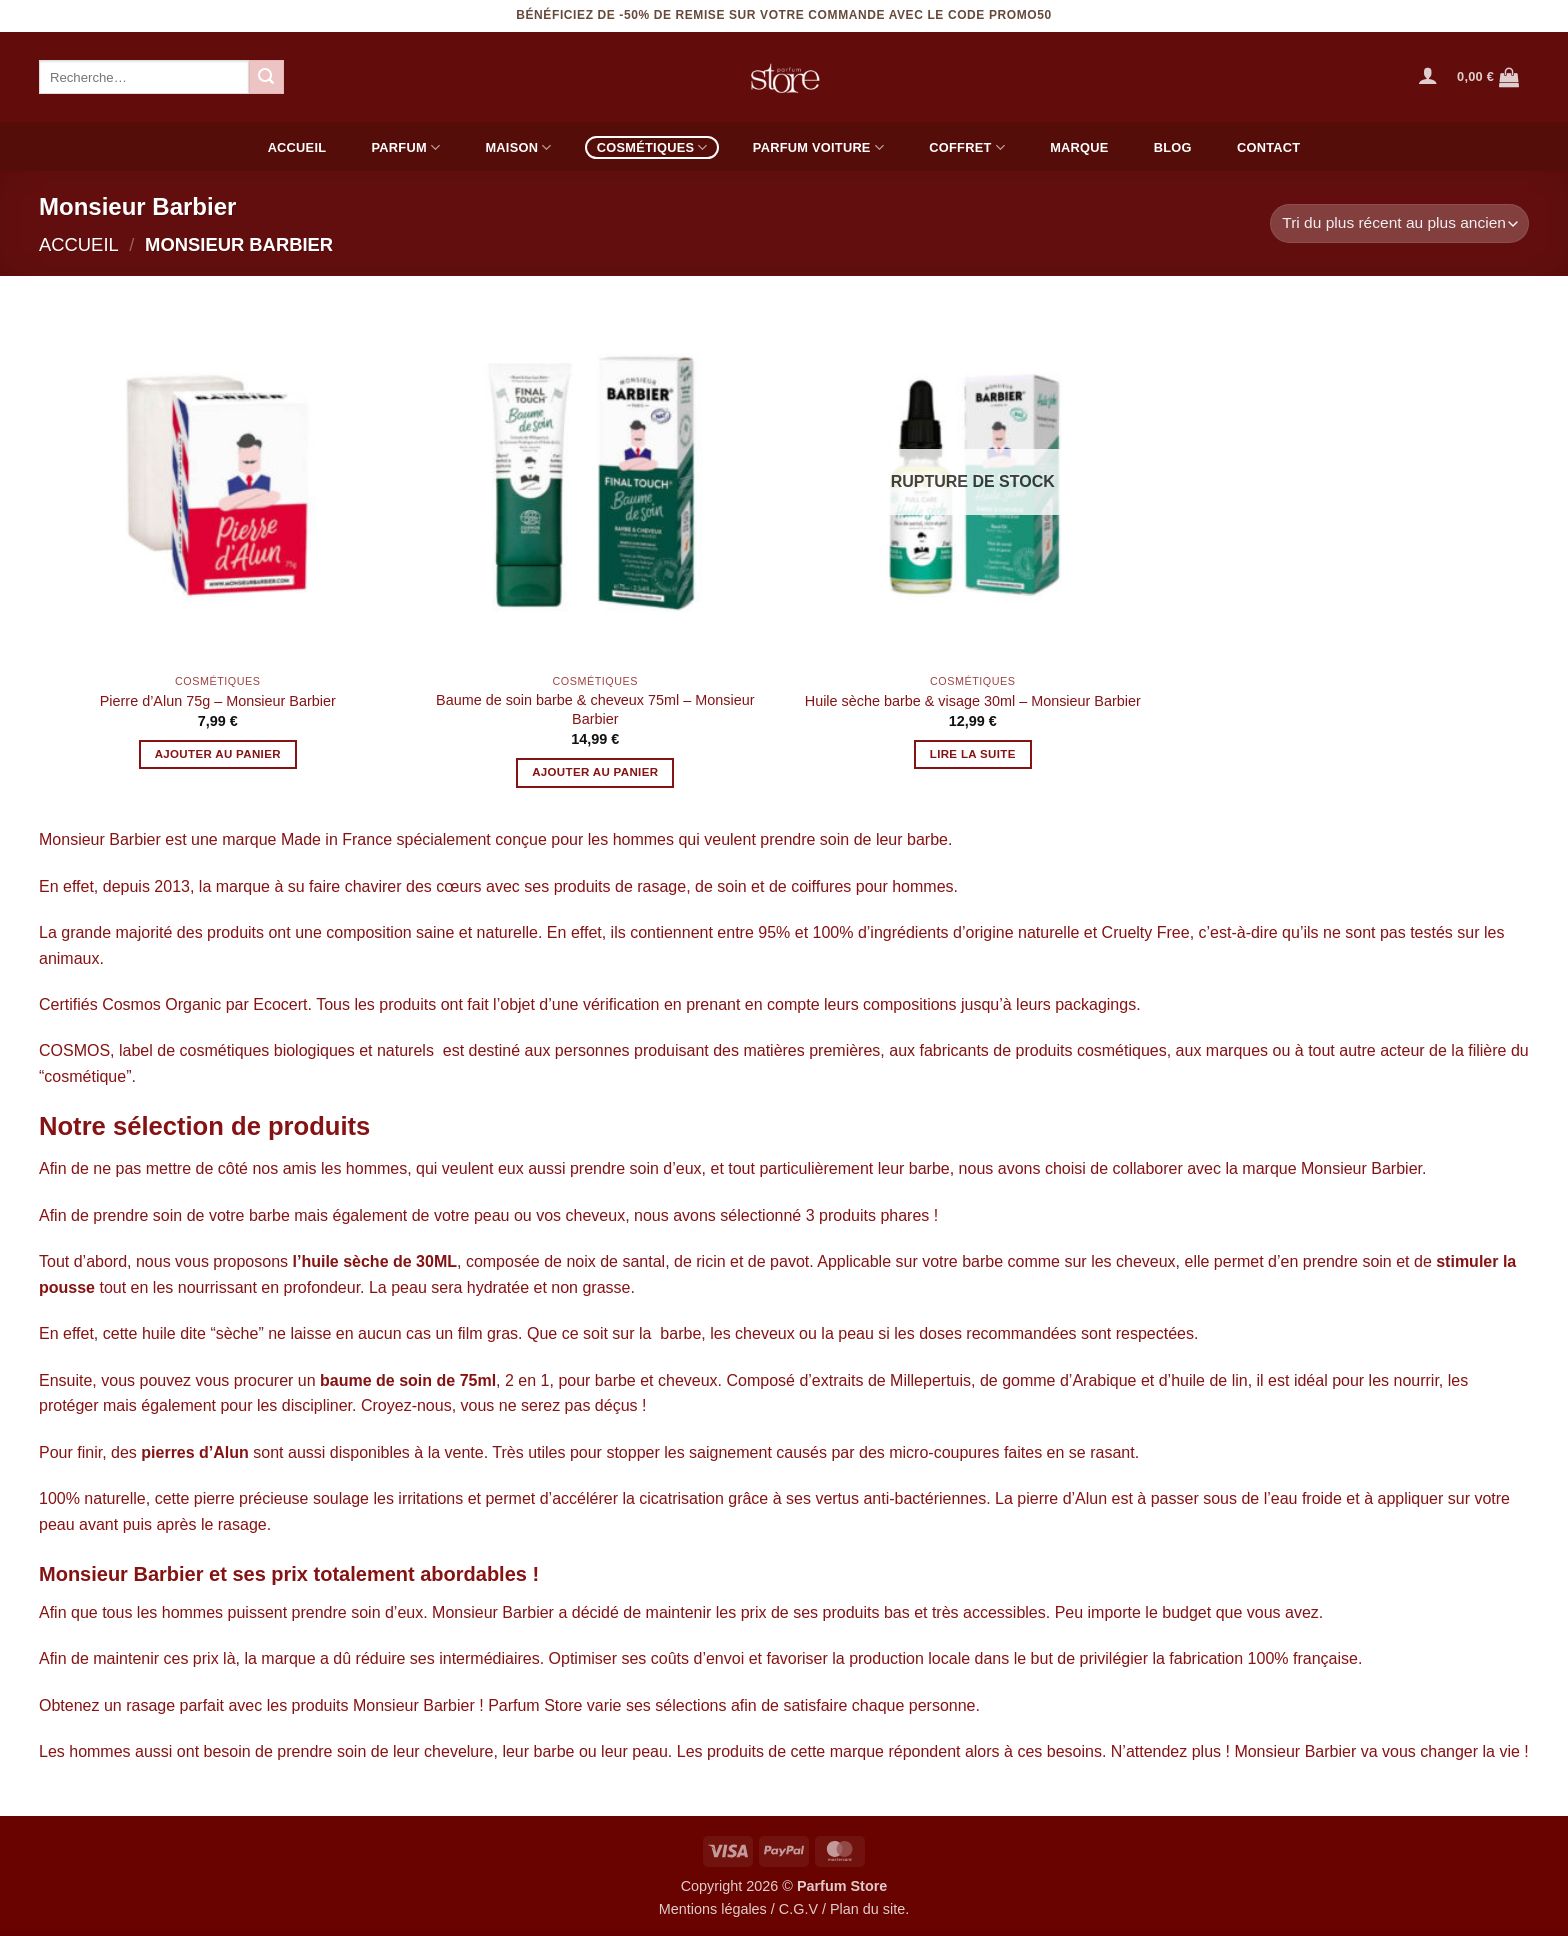  I want to click on Pierre d’Alun 75g – Monsieur Barbier, so click(218, 701).